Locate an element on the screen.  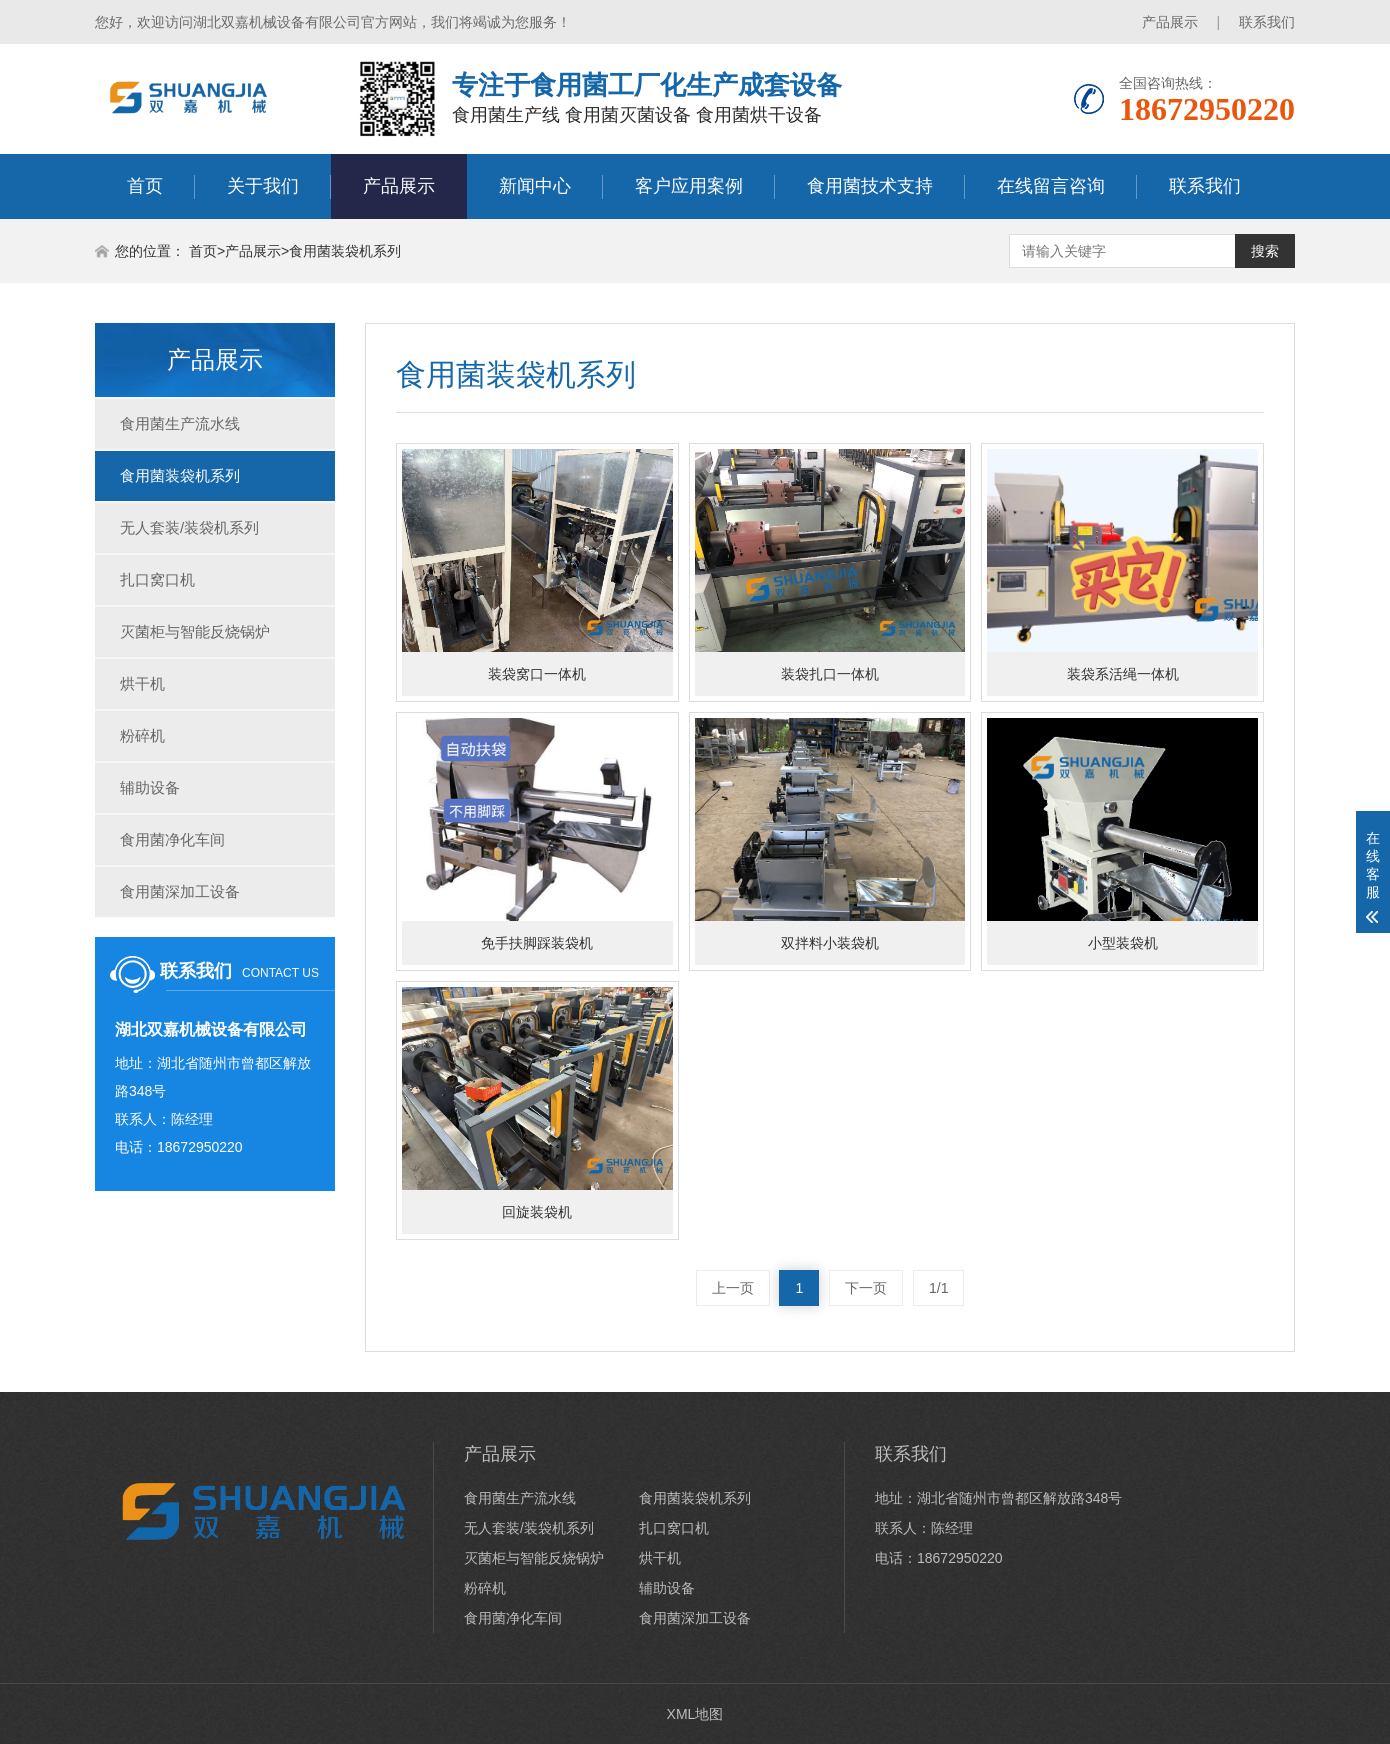
下一页 is located at coordinates (866, 1288).